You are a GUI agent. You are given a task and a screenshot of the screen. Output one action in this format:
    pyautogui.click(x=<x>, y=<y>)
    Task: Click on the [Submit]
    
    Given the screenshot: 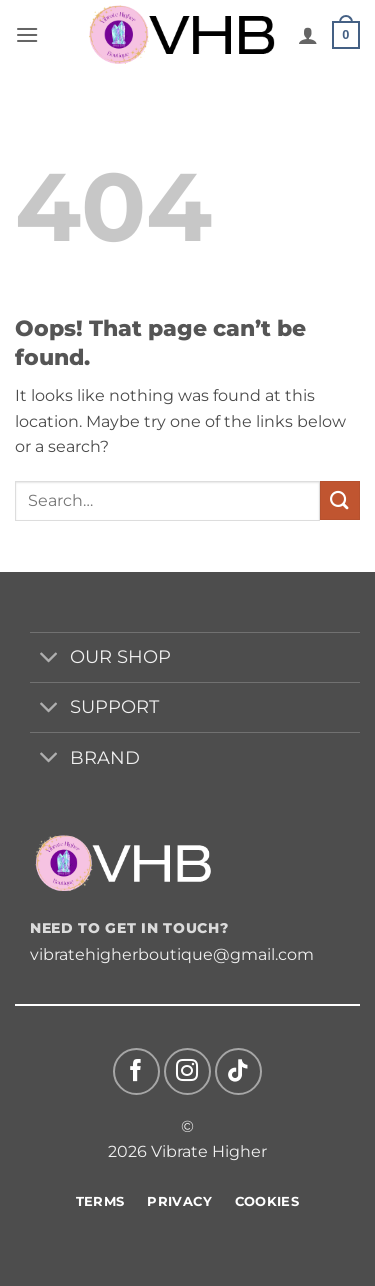 What is the action you would take?
    pyautogui.click(x=340, y=500)
    